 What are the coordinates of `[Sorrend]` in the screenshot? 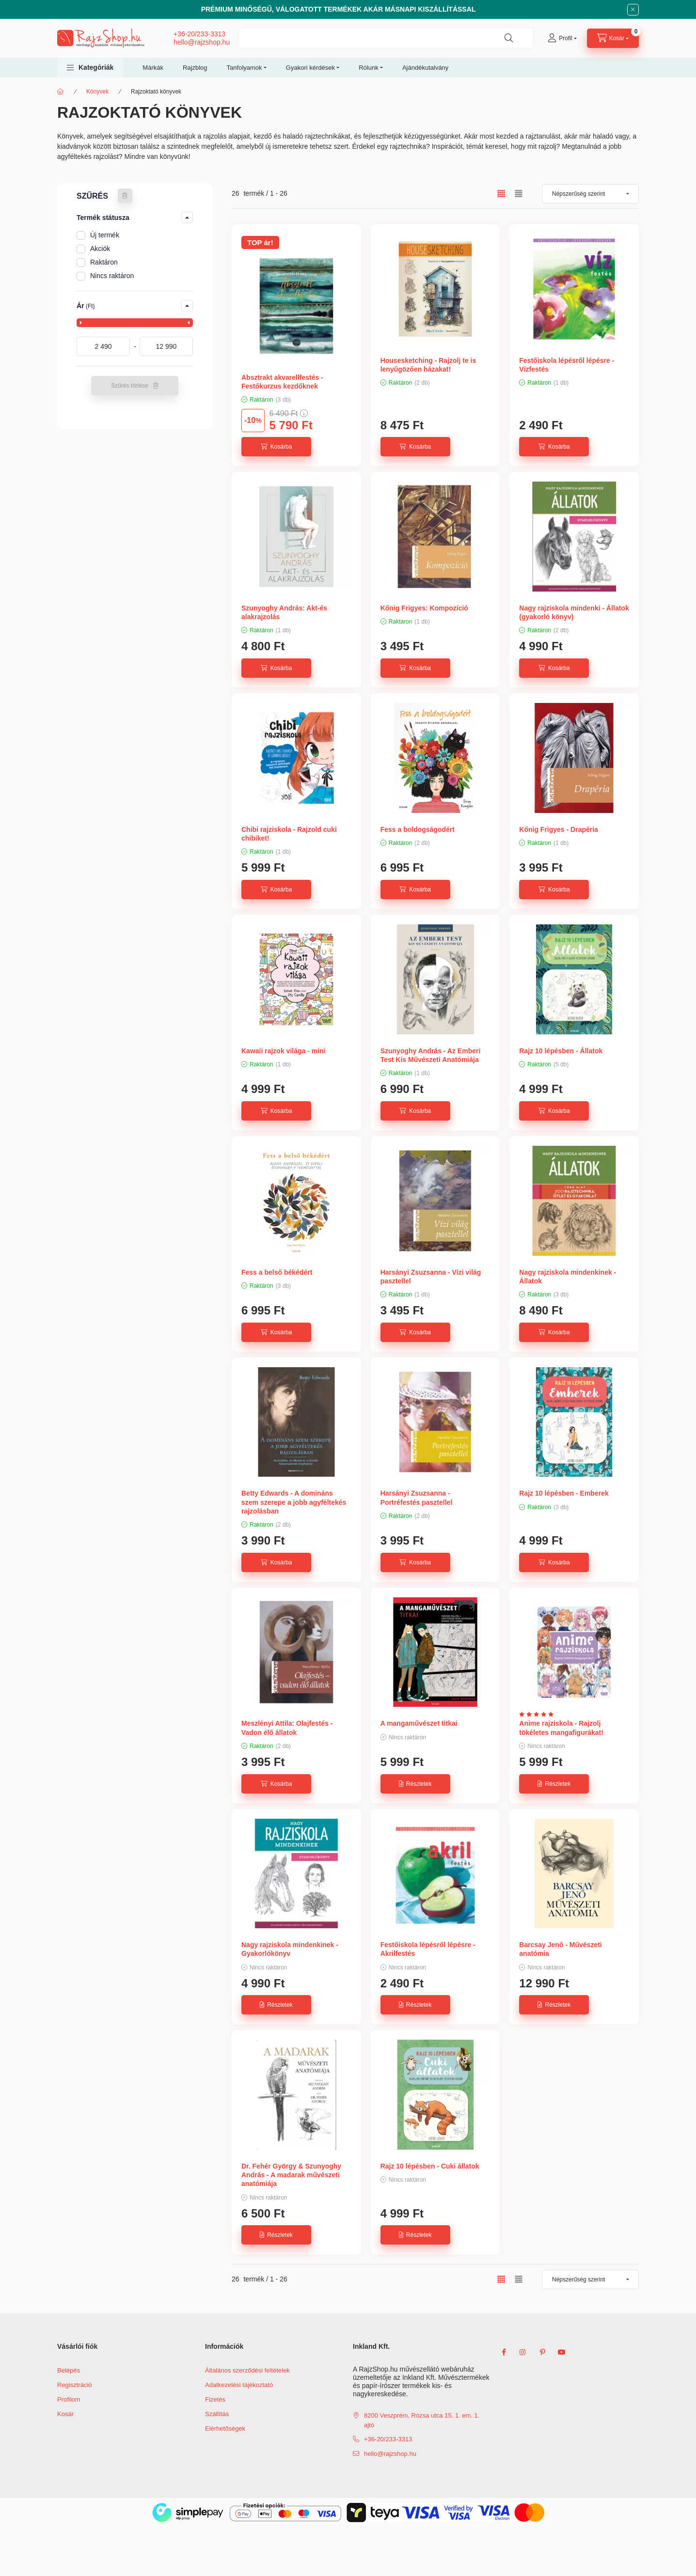 It's located at (590, 193).